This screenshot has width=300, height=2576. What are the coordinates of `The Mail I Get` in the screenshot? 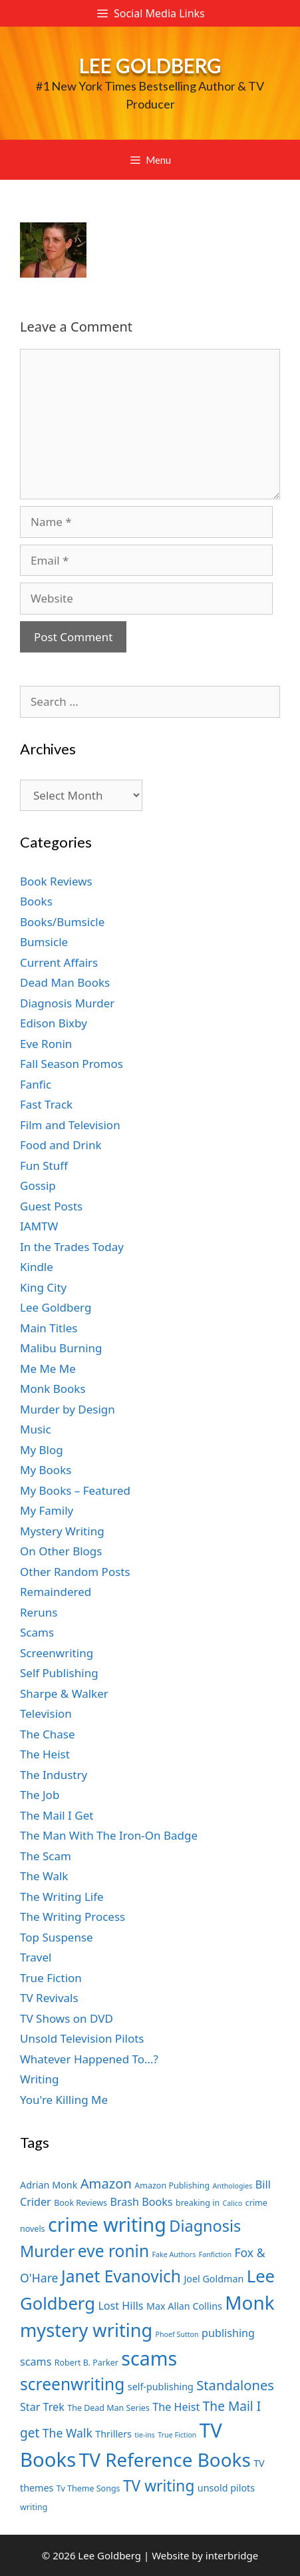 It's located at (56, 1815).